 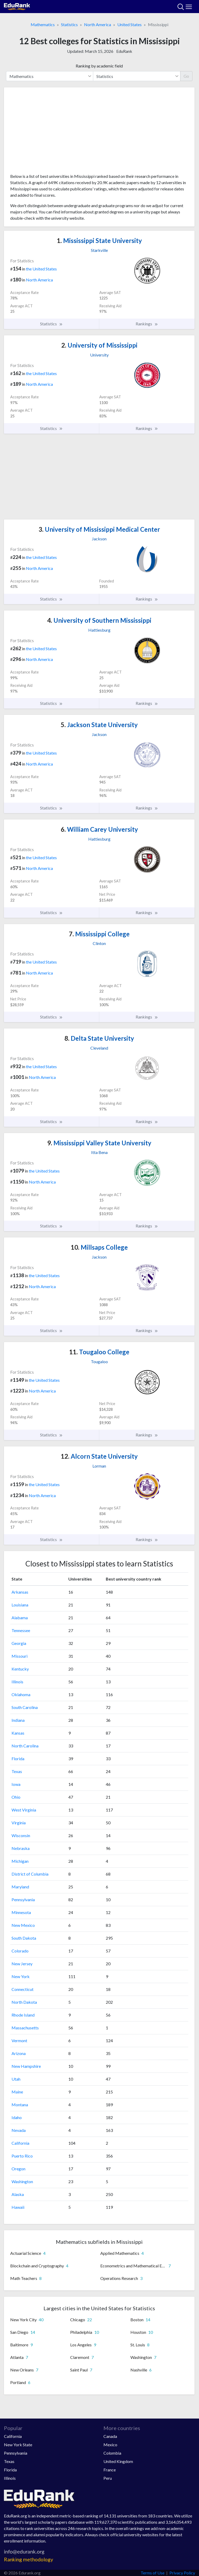 What do you see at coordinates (19, 1822) in the screenshot?
I see `Virginia` at bounding box center [19, 1822].